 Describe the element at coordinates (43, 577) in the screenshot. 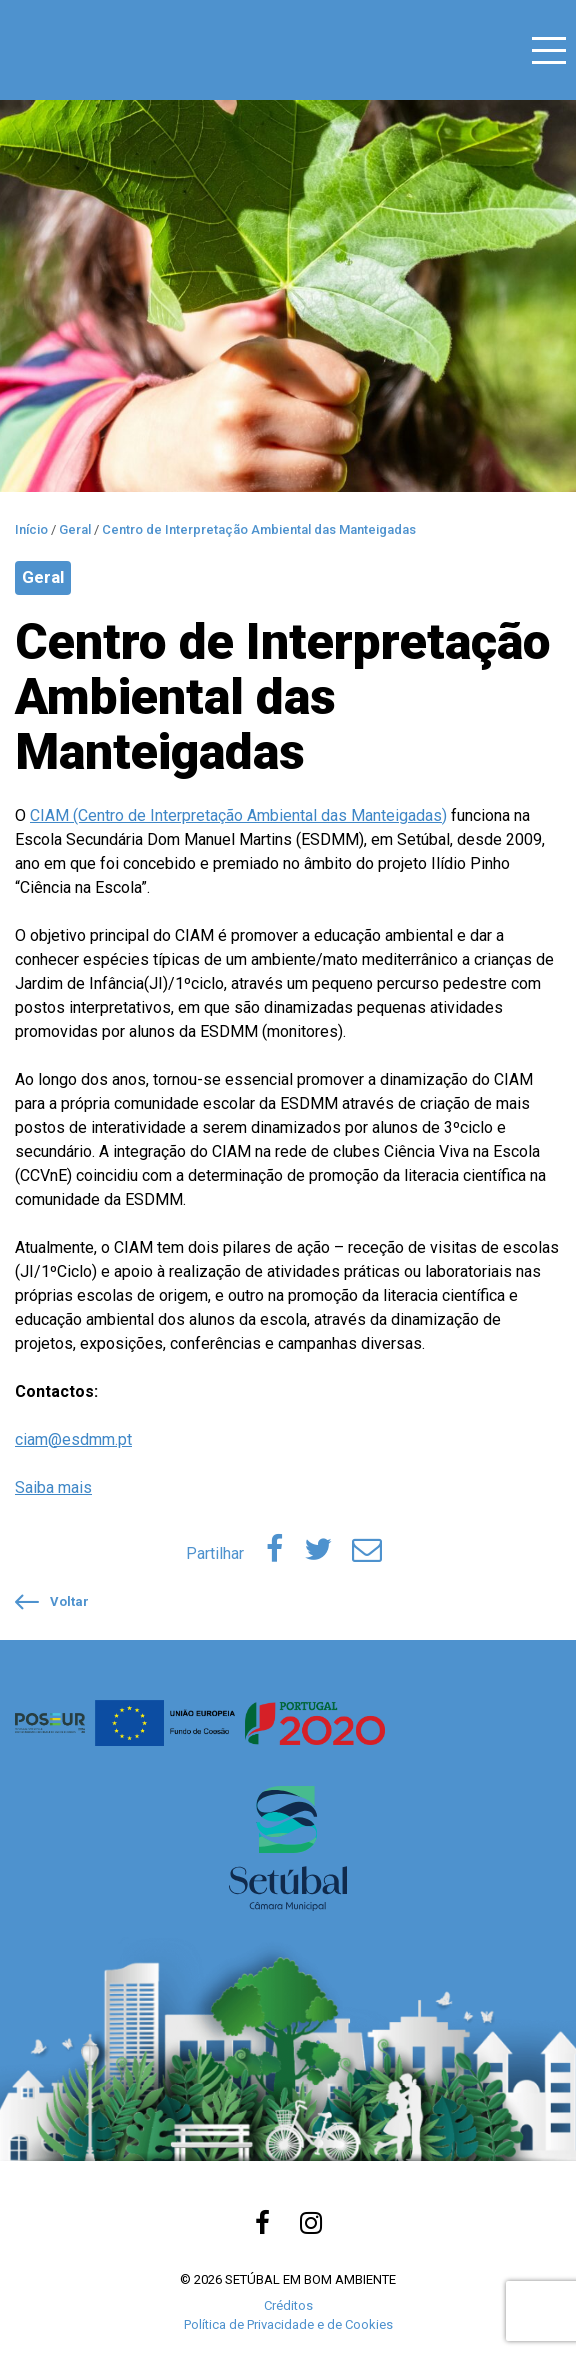

I see `Geral` at that location.